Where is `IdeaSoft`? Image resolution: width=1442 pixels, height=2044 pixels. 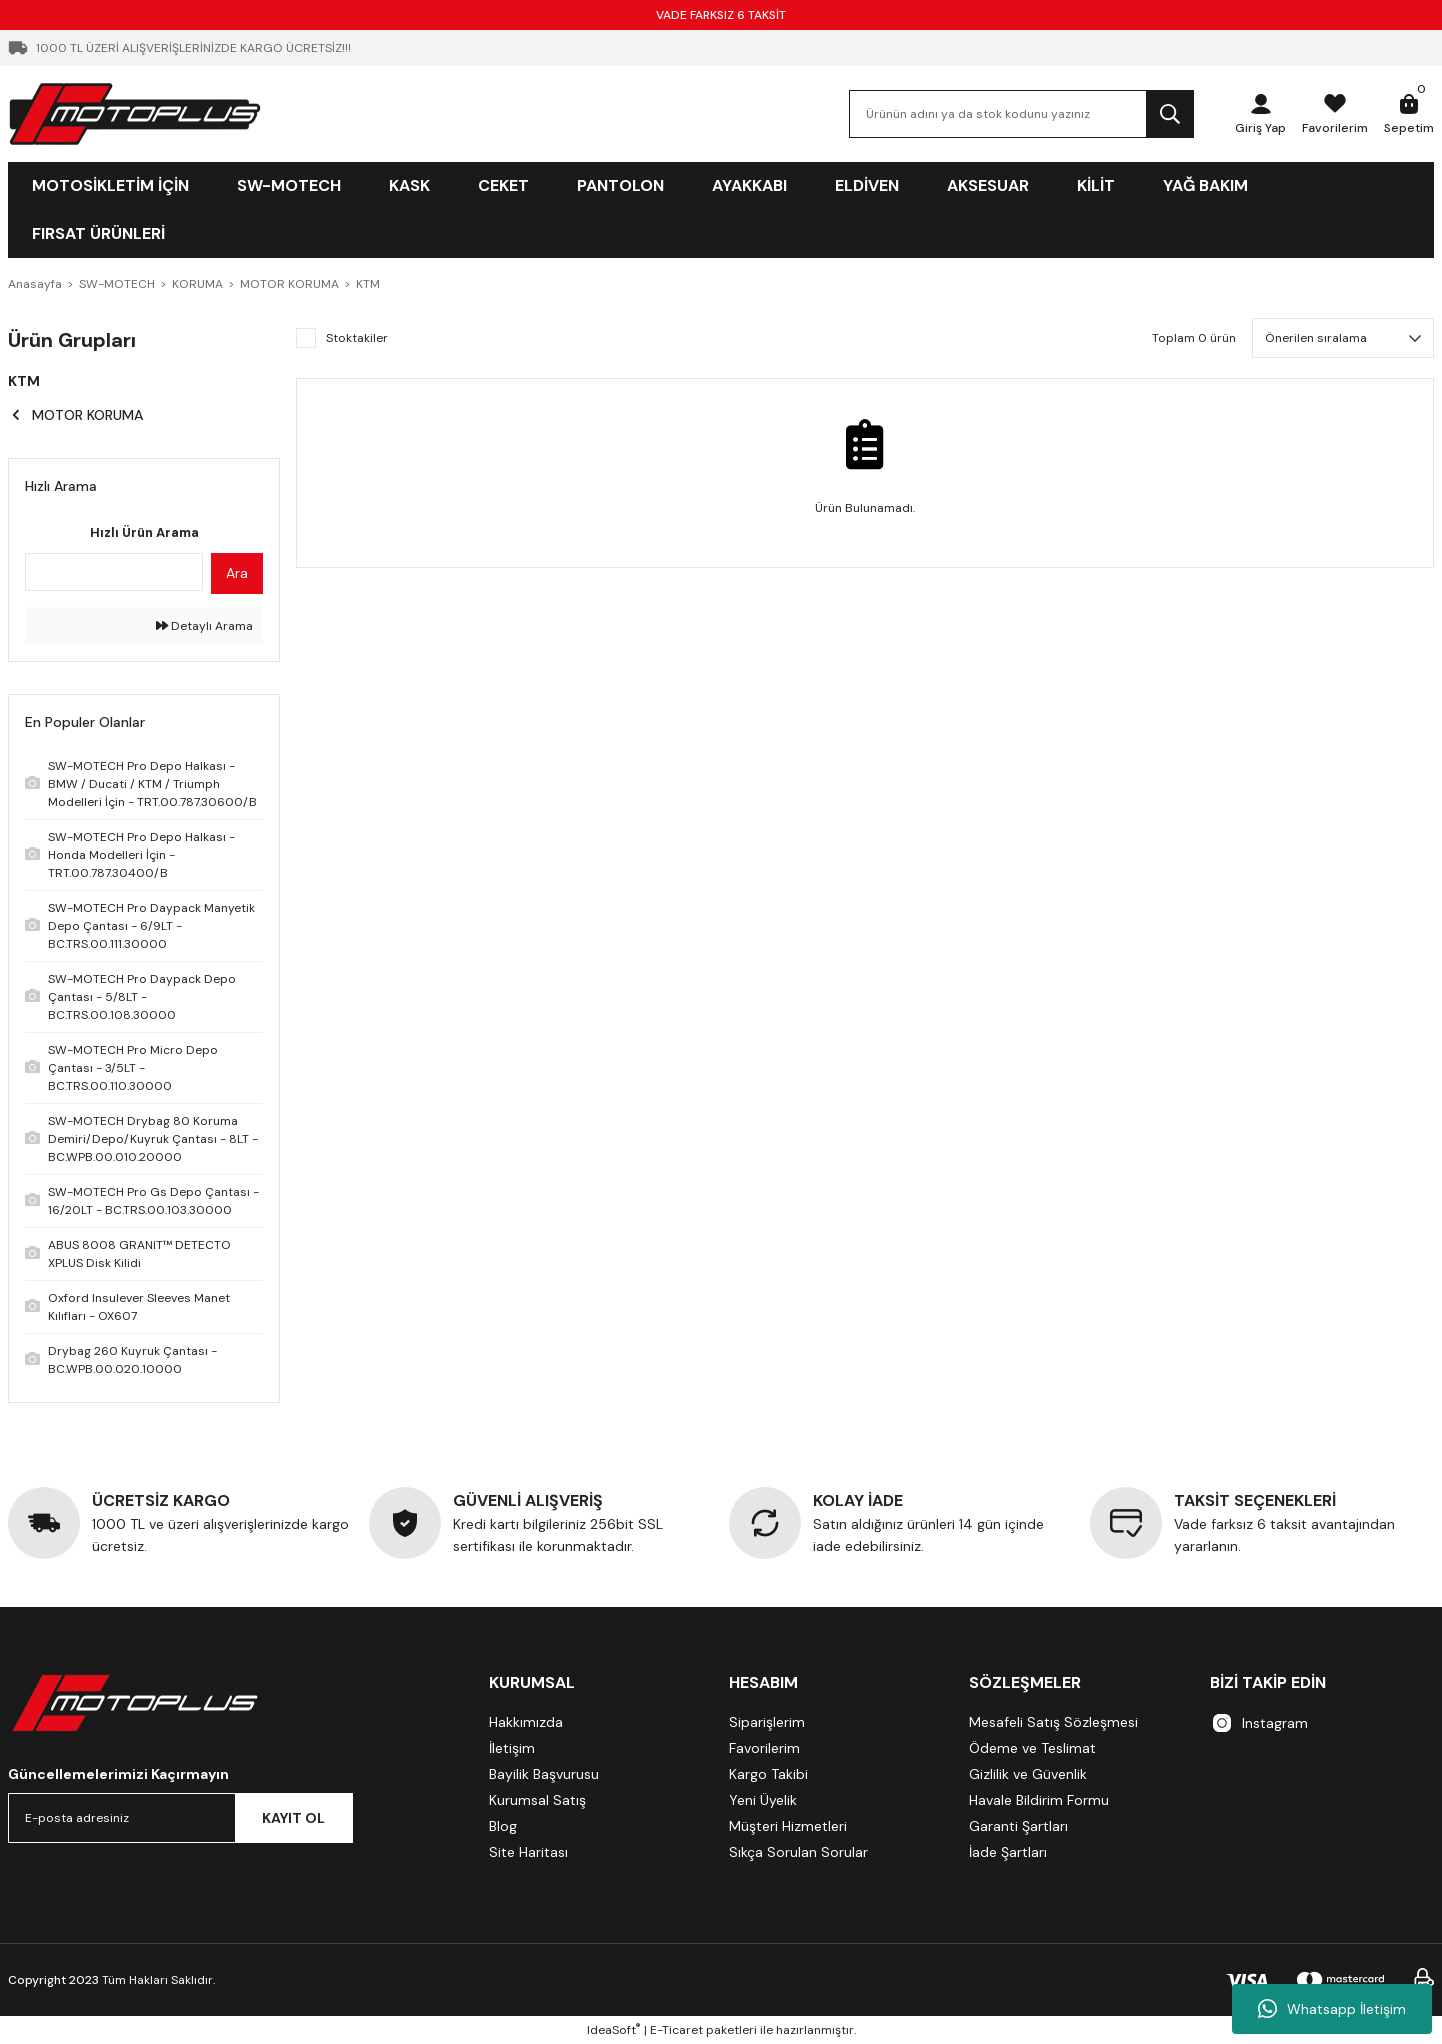
IdeaSoft is located at coordinates (613, 2029).